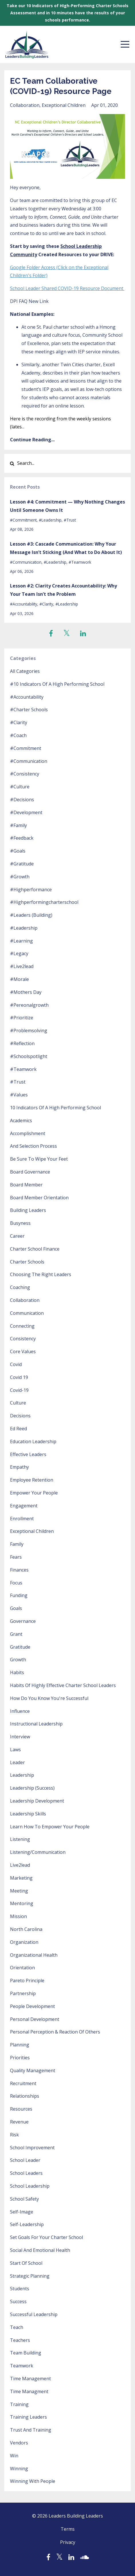 This screenshot has width=135, height=2576. I want to click on instructional leadership, so click(36, 1724).